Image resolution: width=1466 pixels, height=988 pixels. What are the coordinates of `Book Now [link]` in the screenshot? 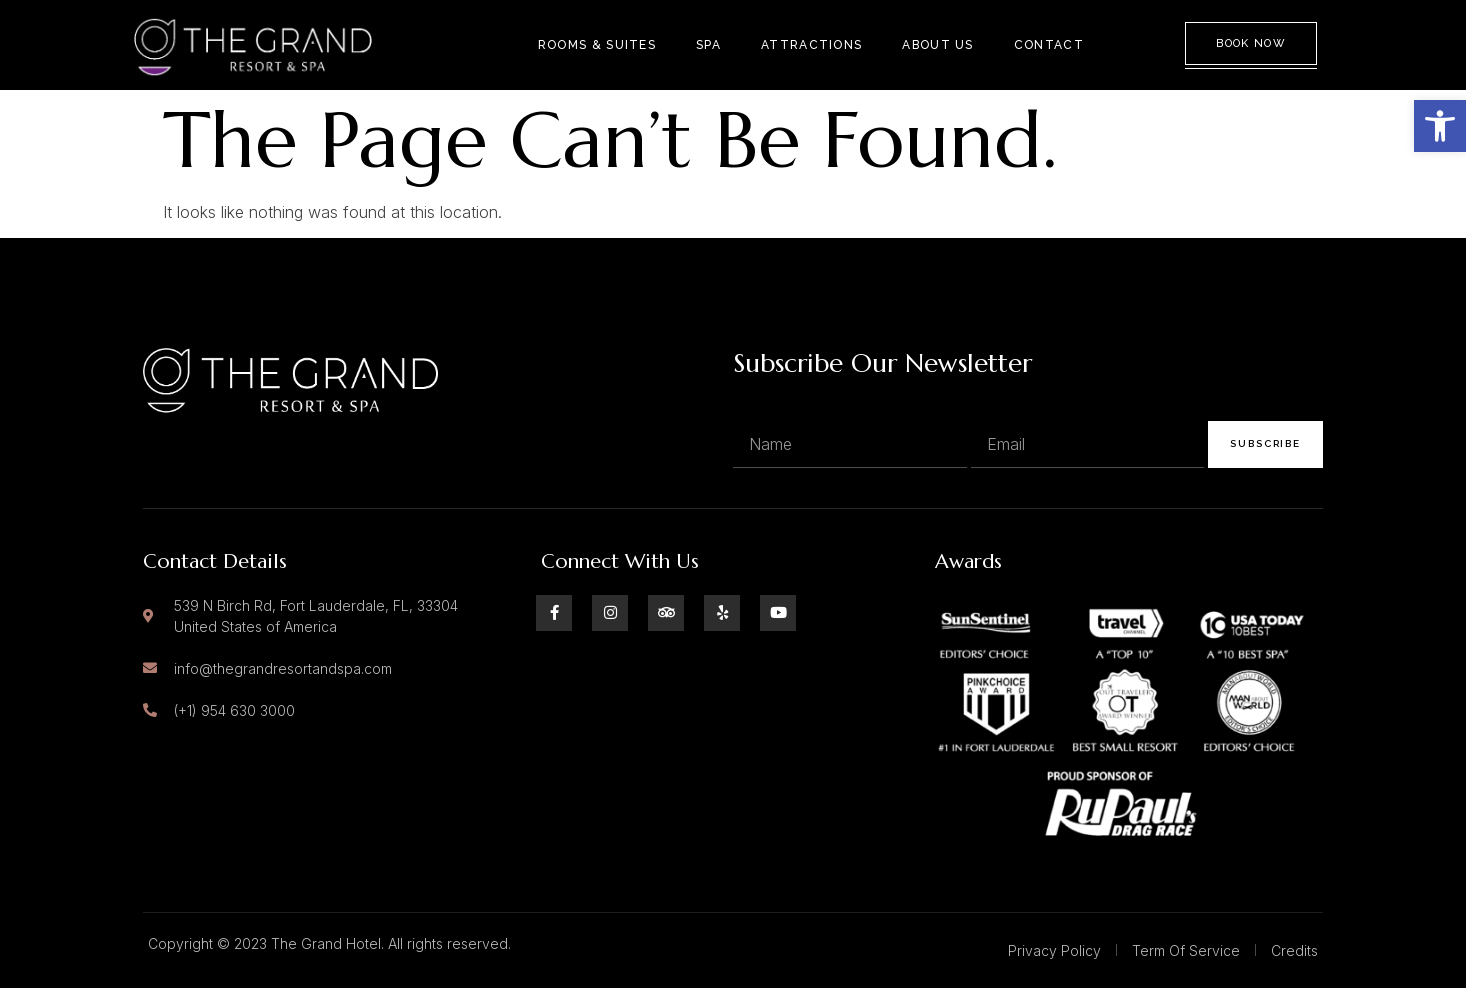 It's located at (1250, 43).